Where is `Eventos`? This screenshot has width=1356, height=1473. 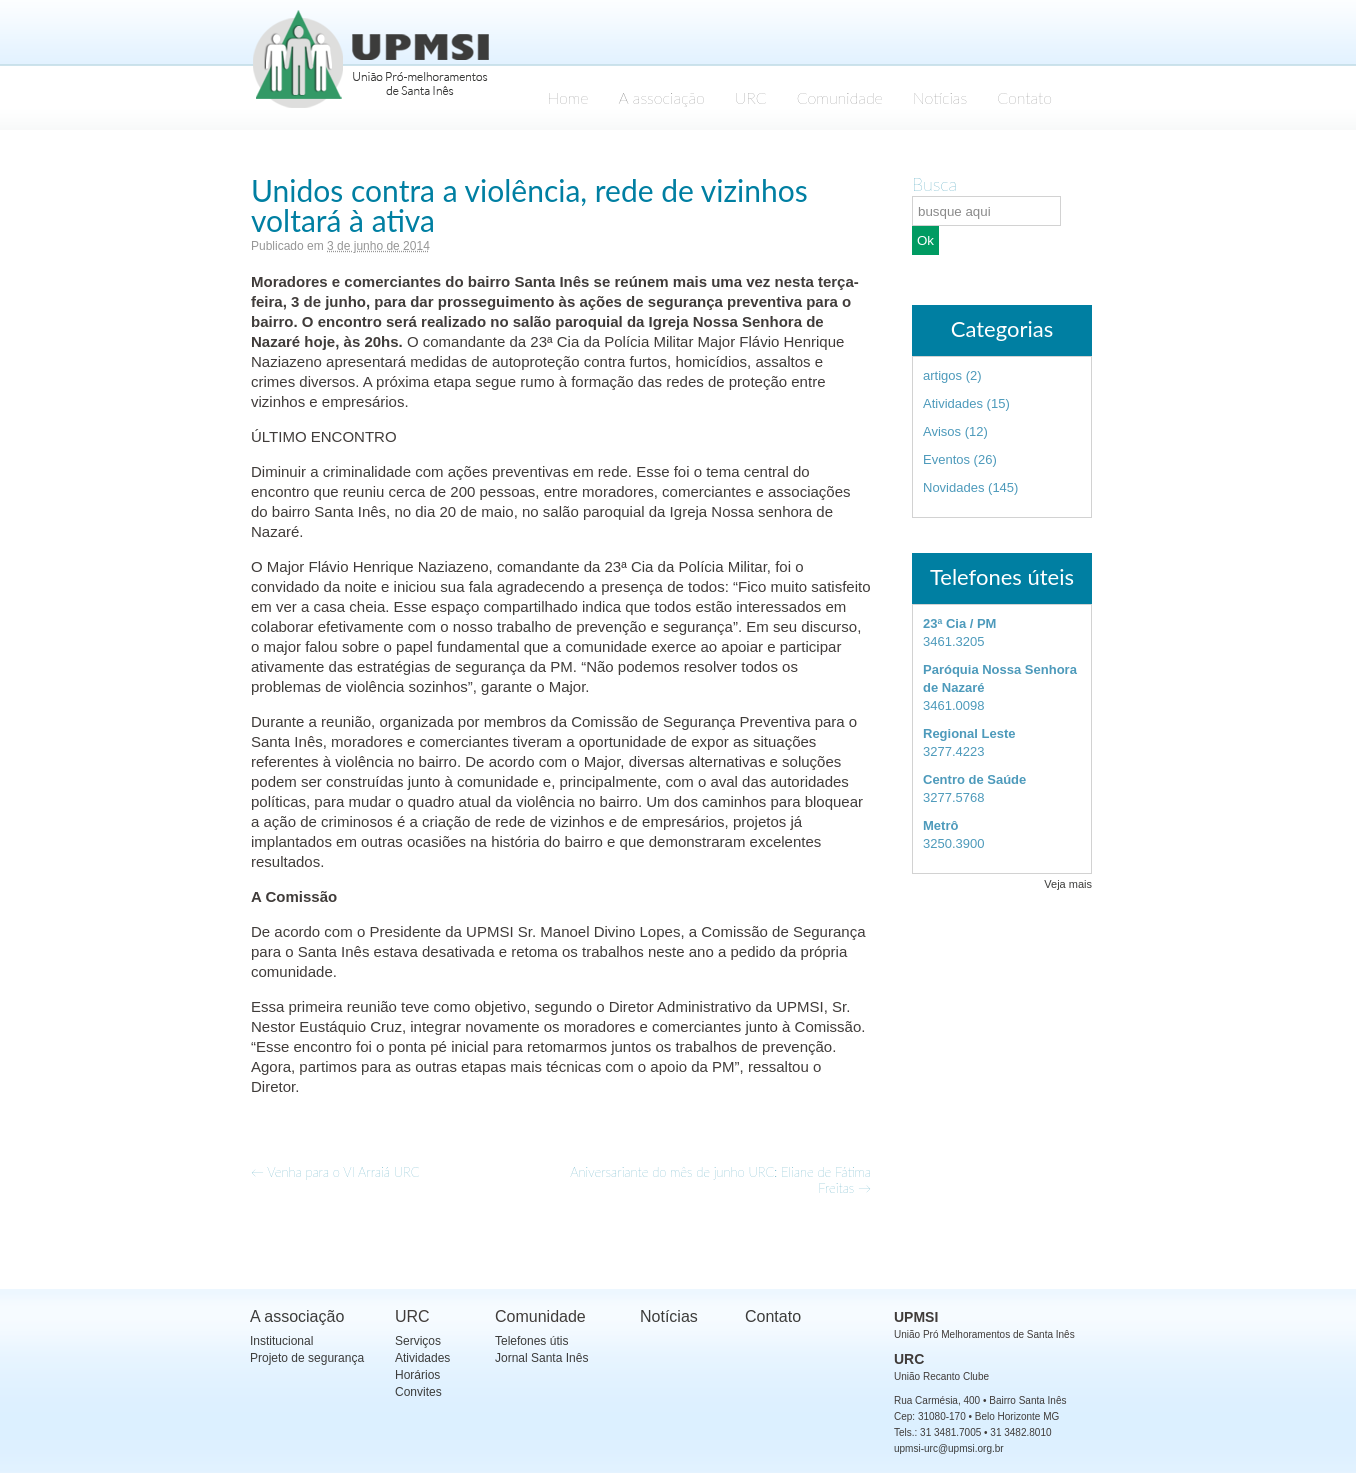
Eventos is located at coordinates (946, 459).